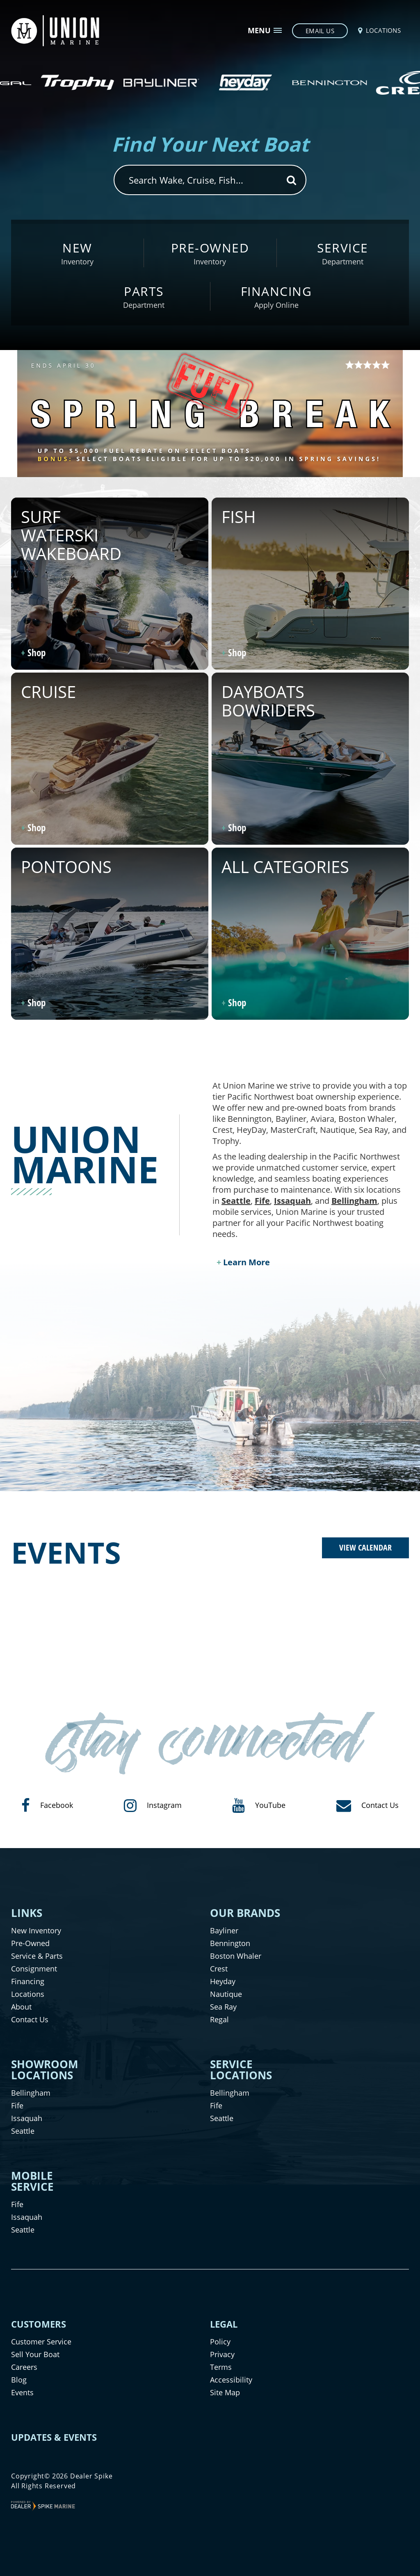 This screenshot has height=2576, width=420. I want to click on Boston Whaler, so click(235, 1956).